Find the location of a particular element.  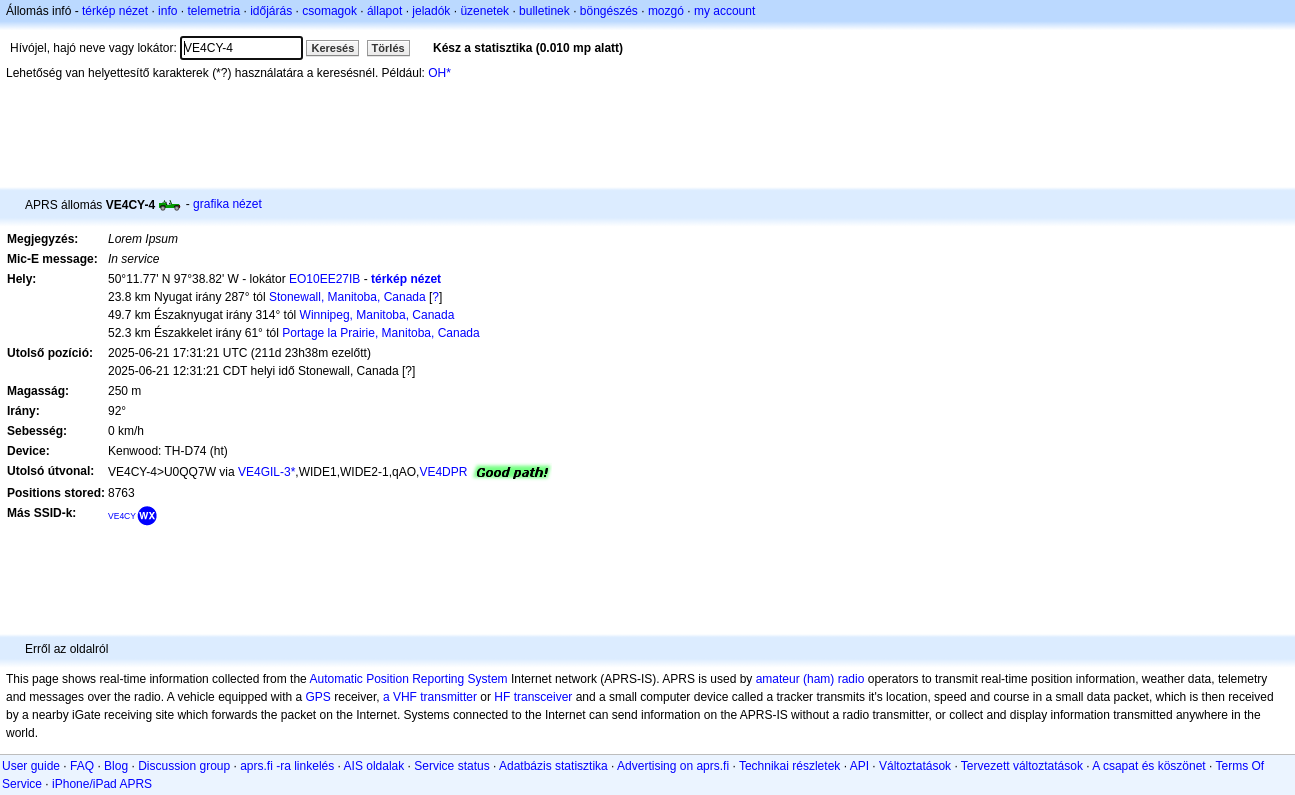

böngészés is located at coordinates (609, 11).